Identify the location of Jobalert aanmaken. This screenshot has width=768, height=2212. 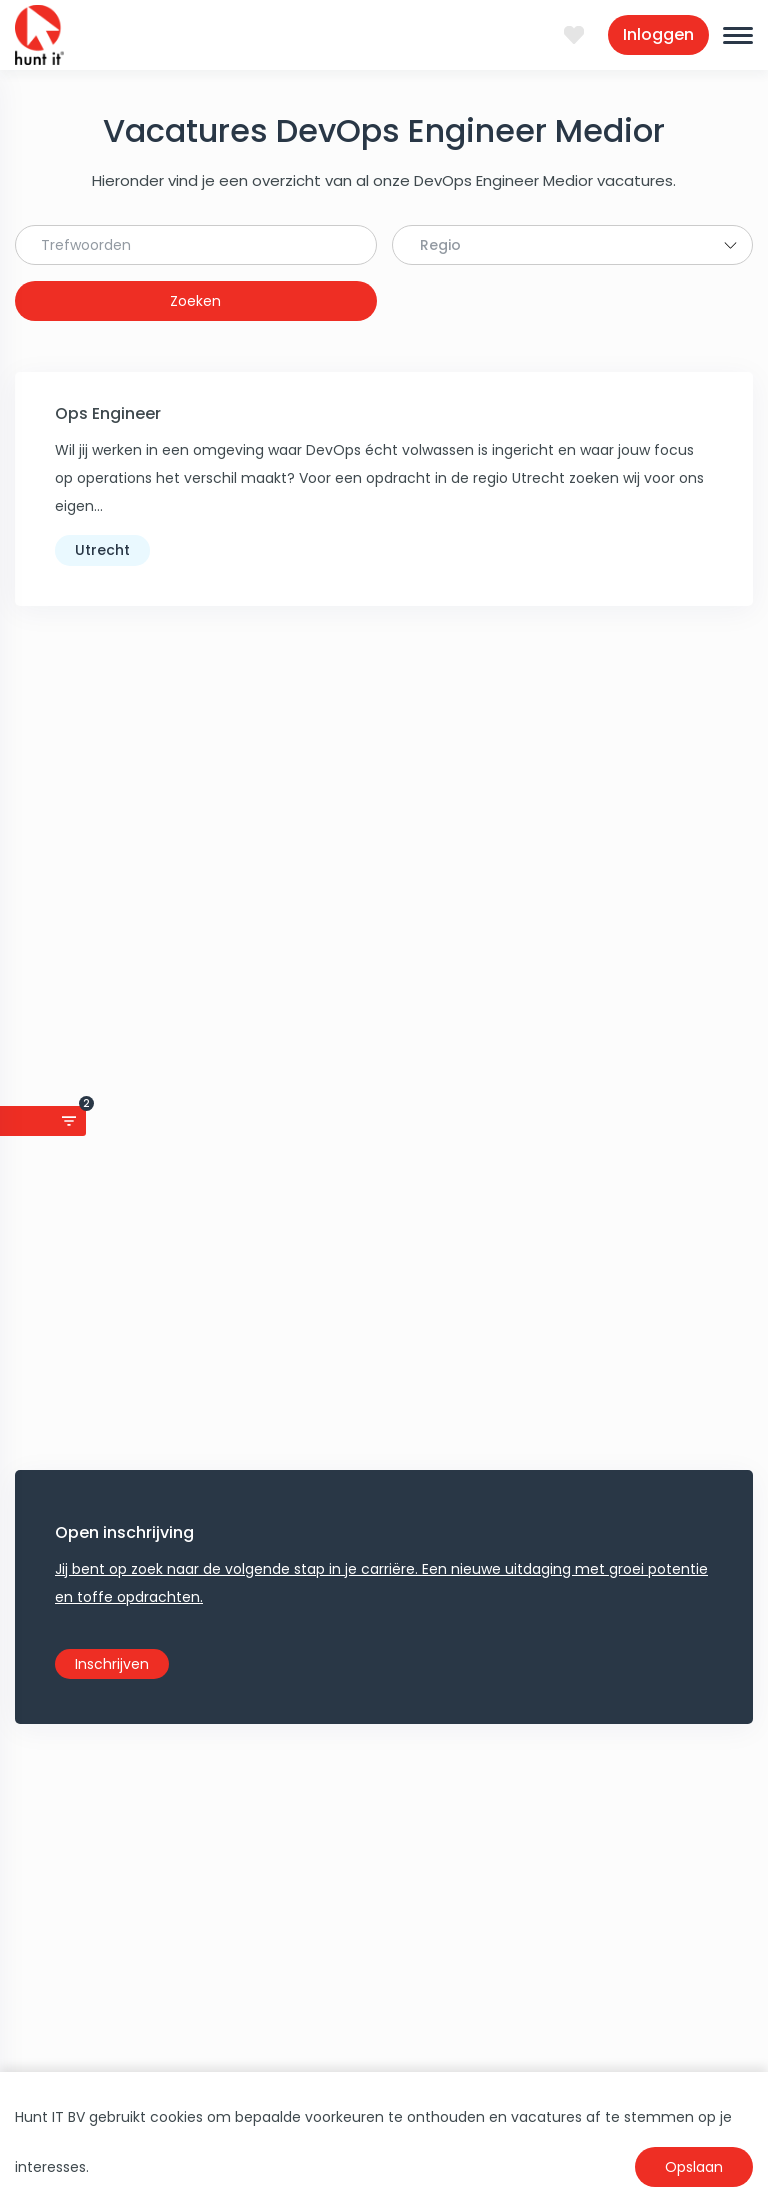
(275, 1772).